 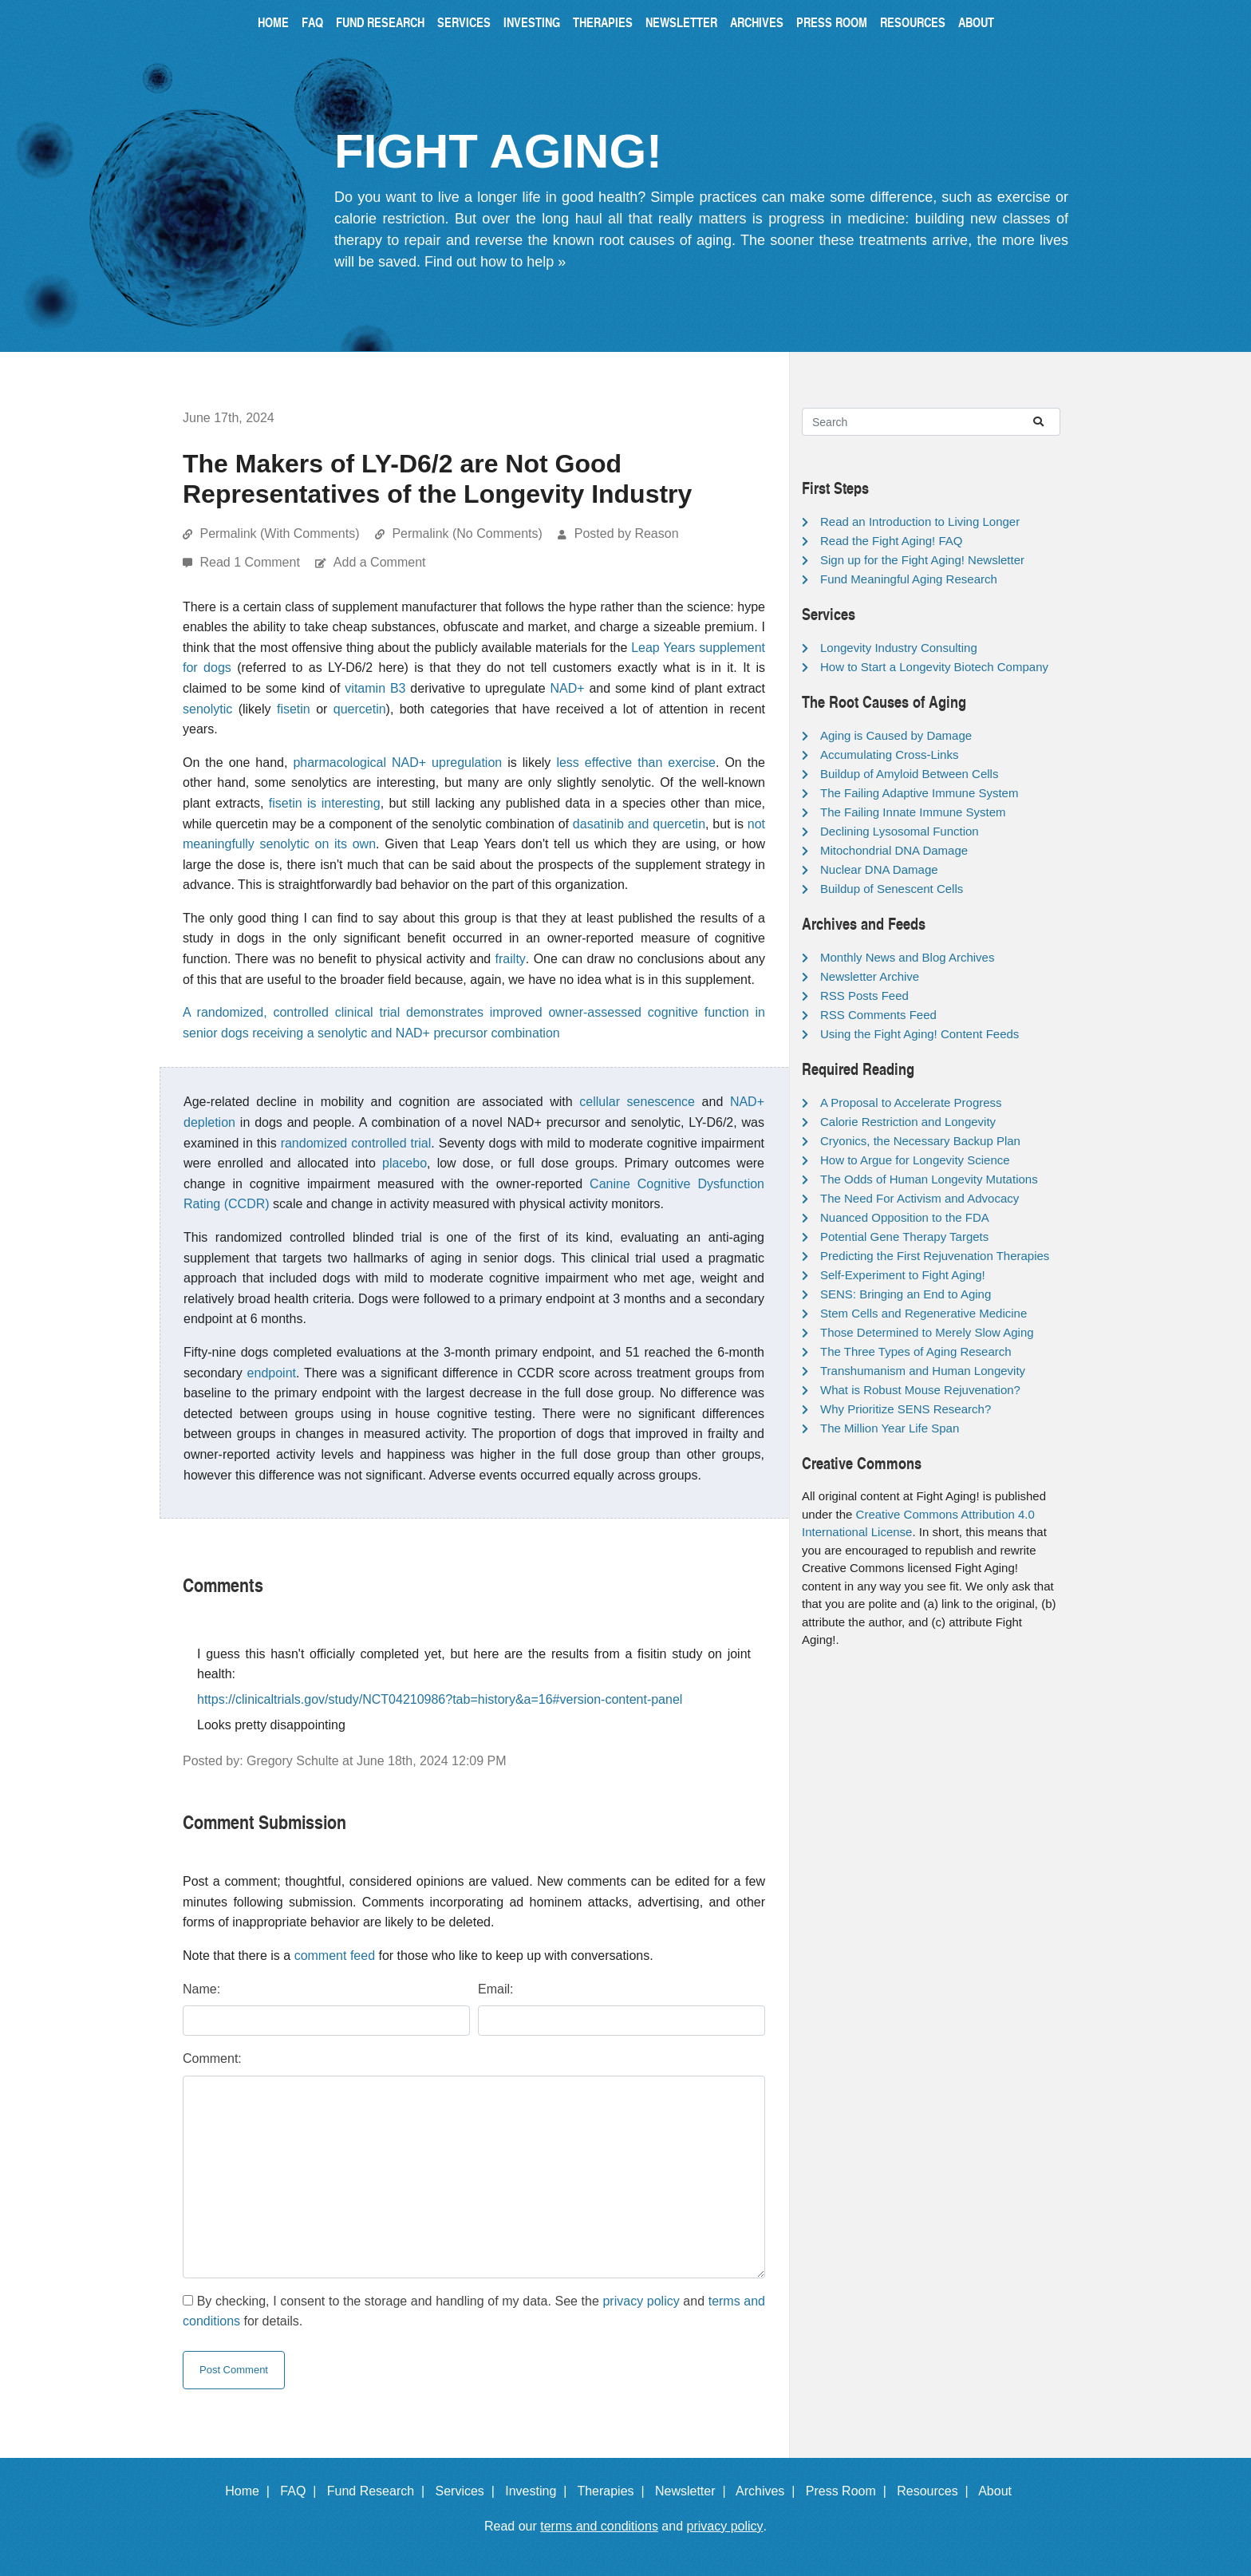 I want to click on RSS Comments Feed, so click(x=878, y=1014).